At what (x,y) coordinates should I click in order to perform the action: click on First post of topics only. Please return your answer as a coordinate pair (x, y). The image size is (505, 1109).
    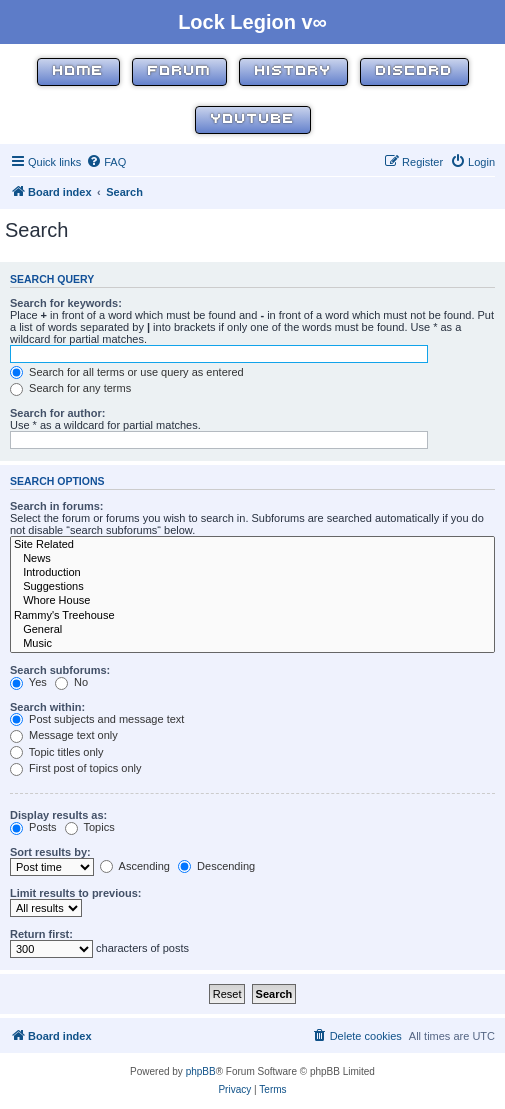
    Looking at the image, I should click on (76, 768).